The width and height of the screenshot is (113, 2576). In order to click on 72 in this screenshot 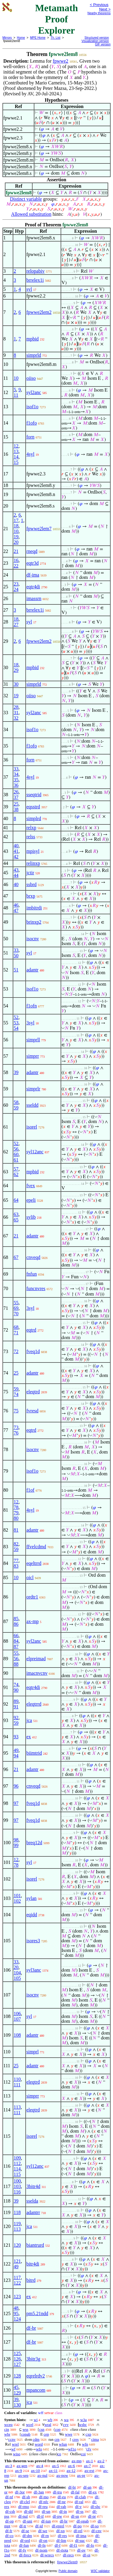, I will do `click(16, 1351)`.